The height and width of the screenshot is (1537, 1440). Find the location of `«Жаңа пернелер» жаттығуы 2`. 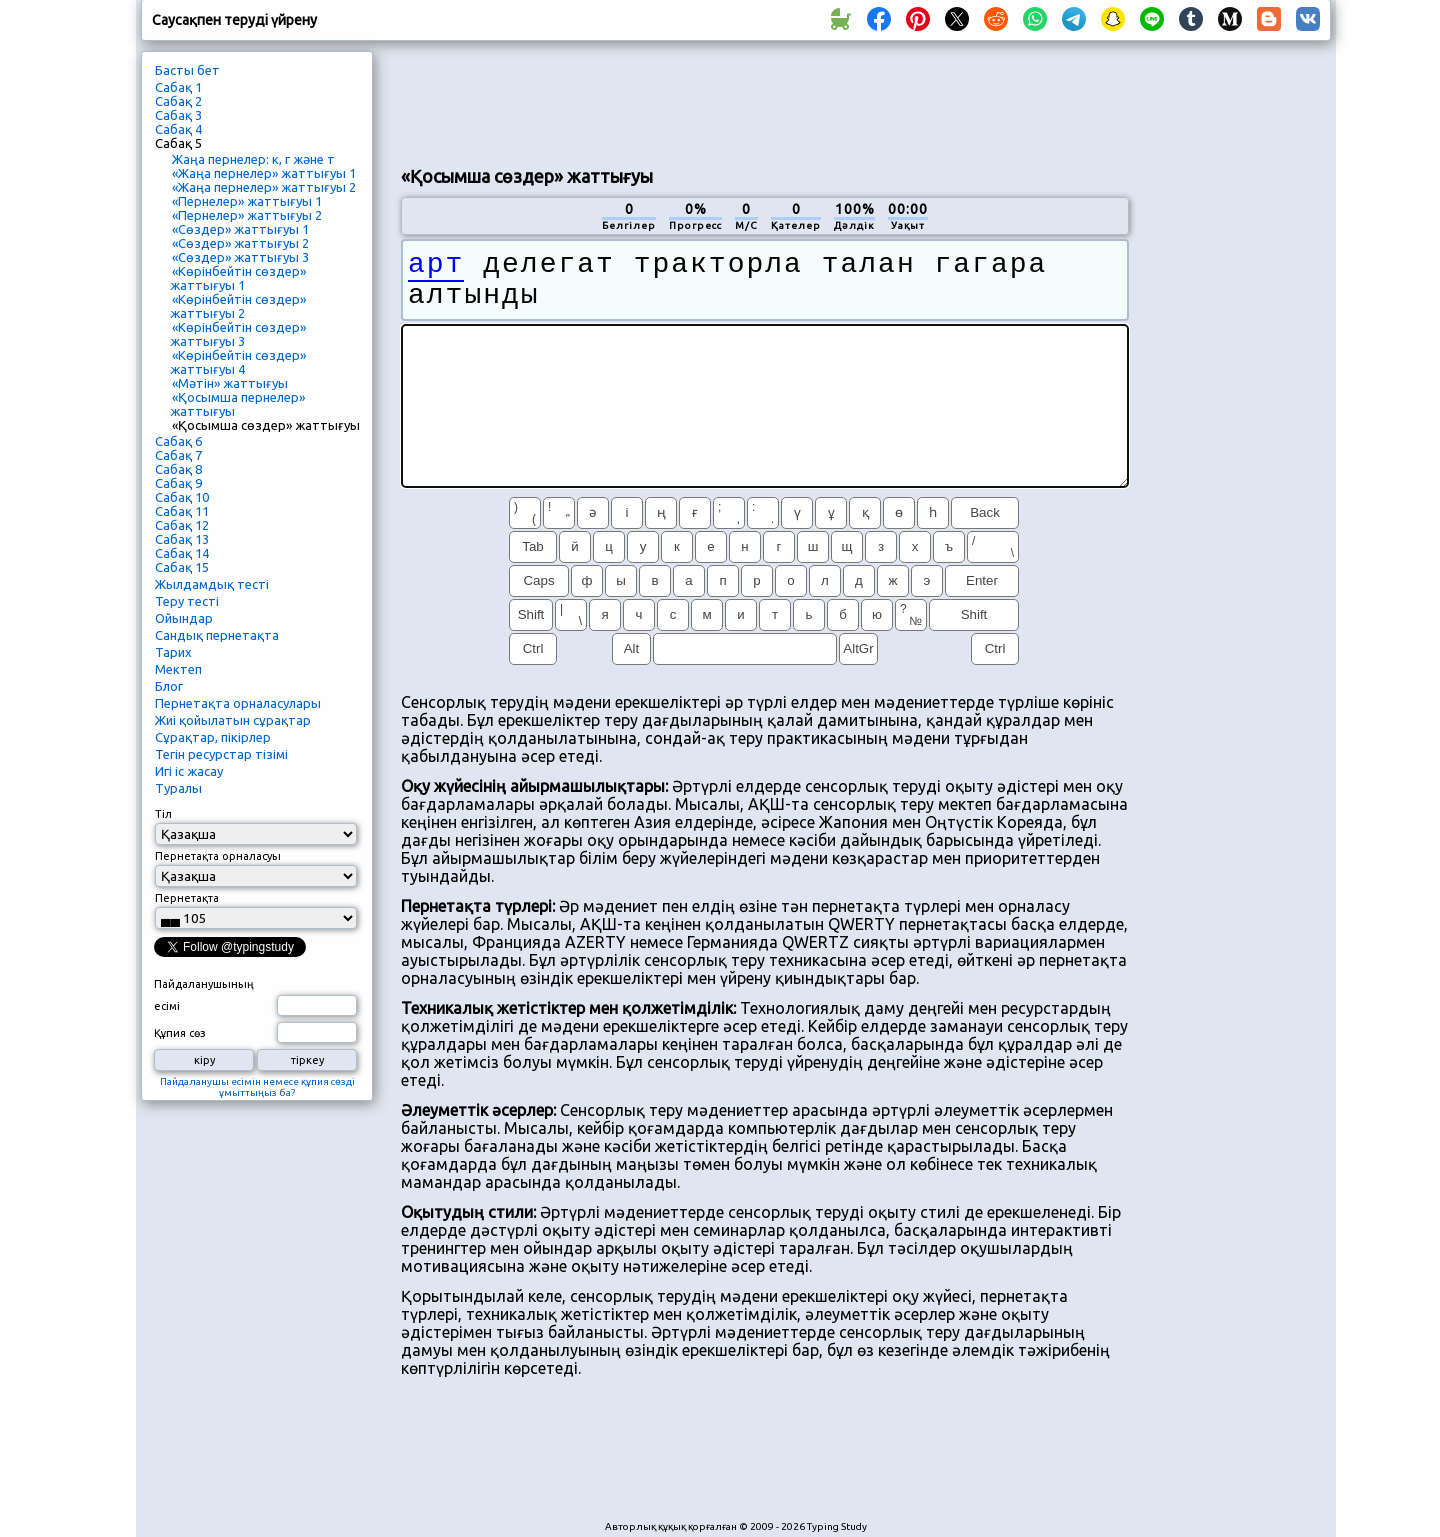

«Жаңа пернелер» жаттығуы 2 is located at coordinates (264, 187).